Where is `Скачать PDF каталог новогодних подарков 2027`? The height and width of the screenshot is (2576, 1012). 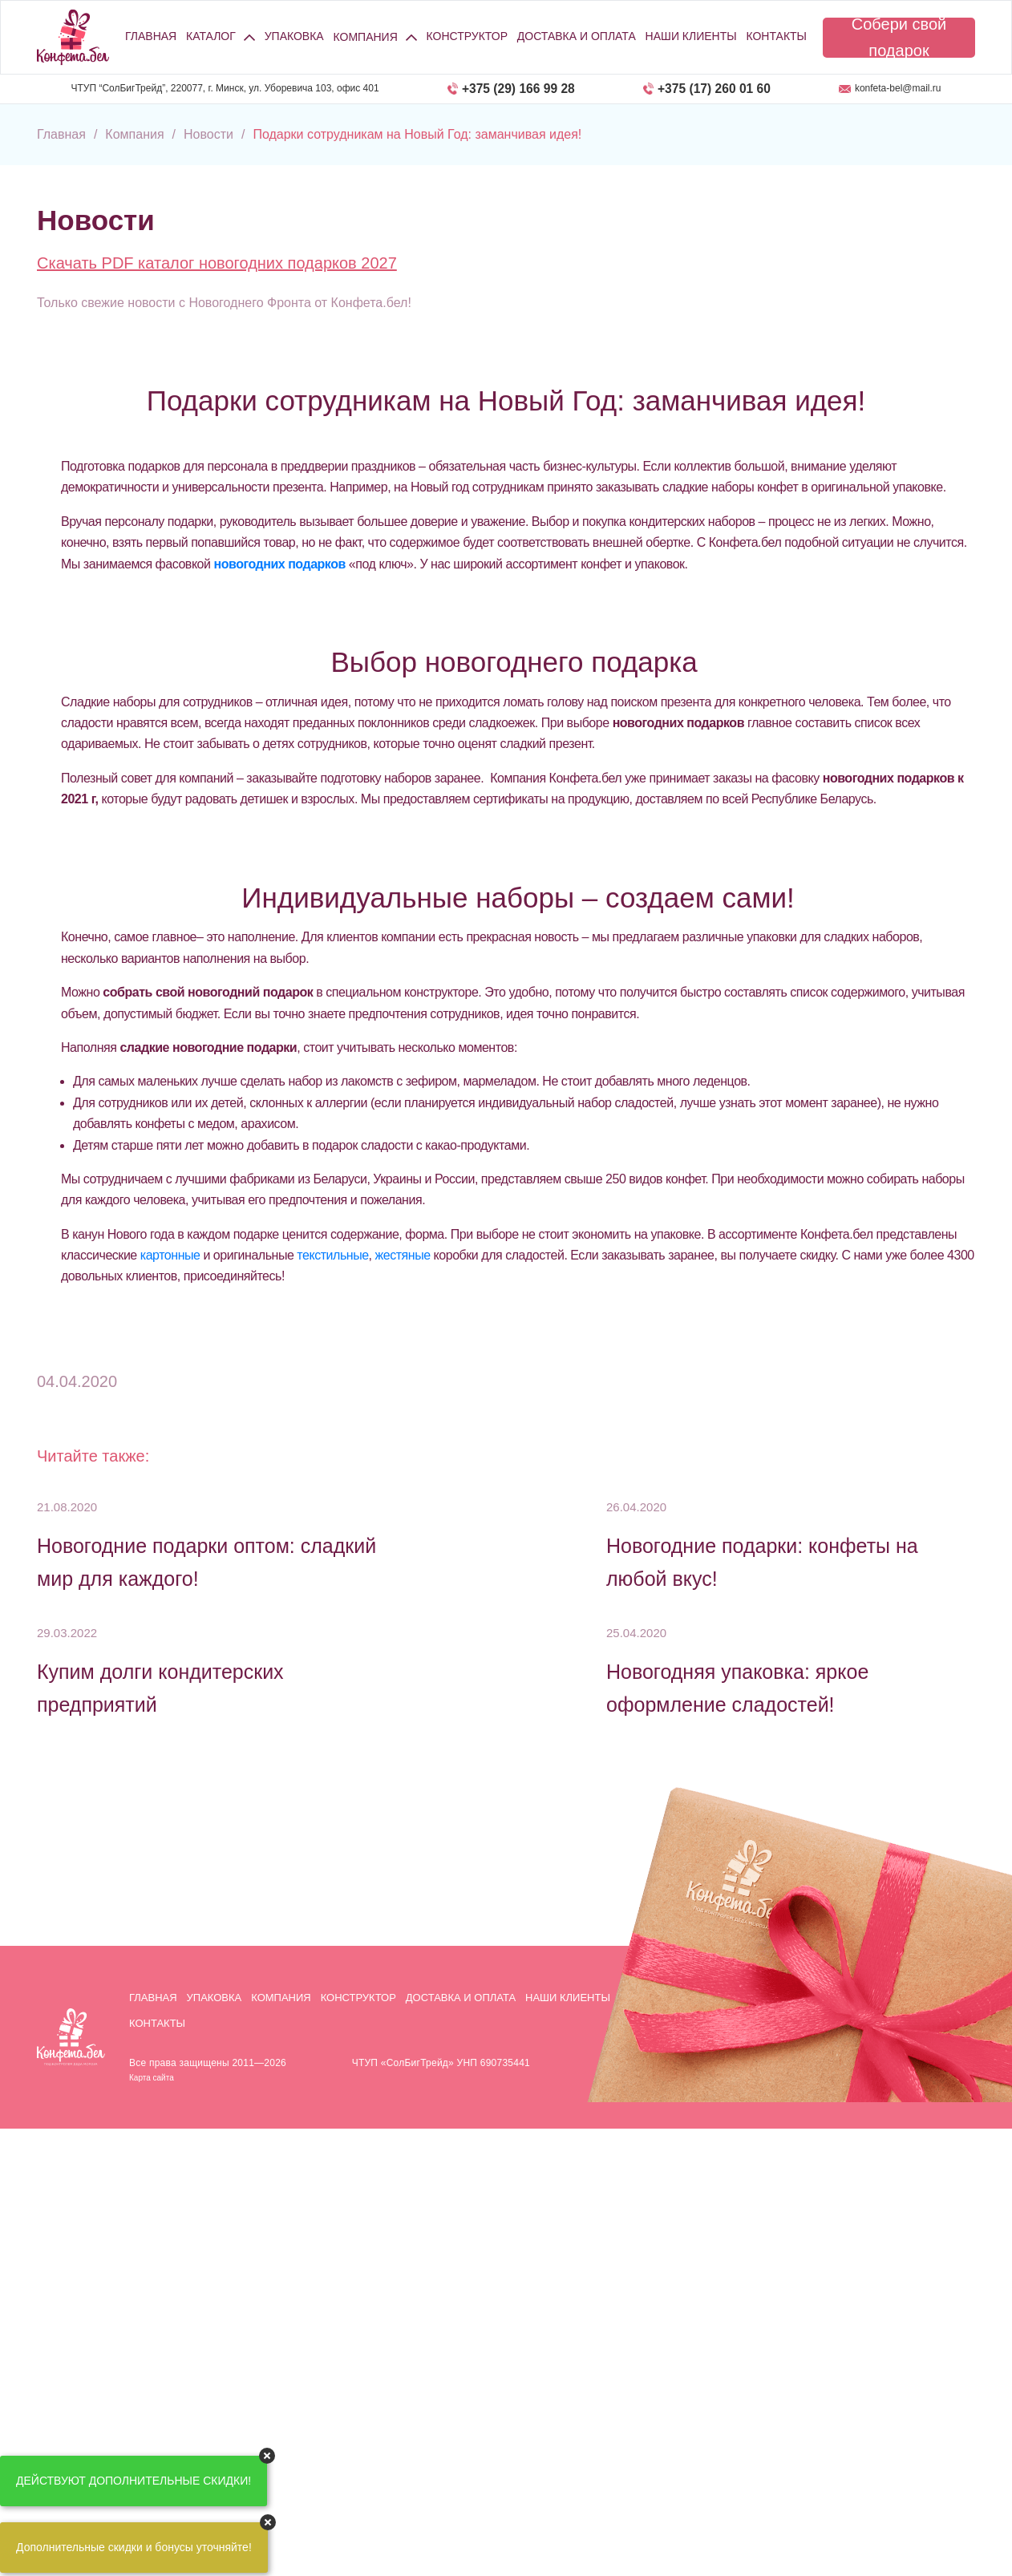
Скачать PDF каталог новогодних подарков 2027 is located at coordinates (217, 263).